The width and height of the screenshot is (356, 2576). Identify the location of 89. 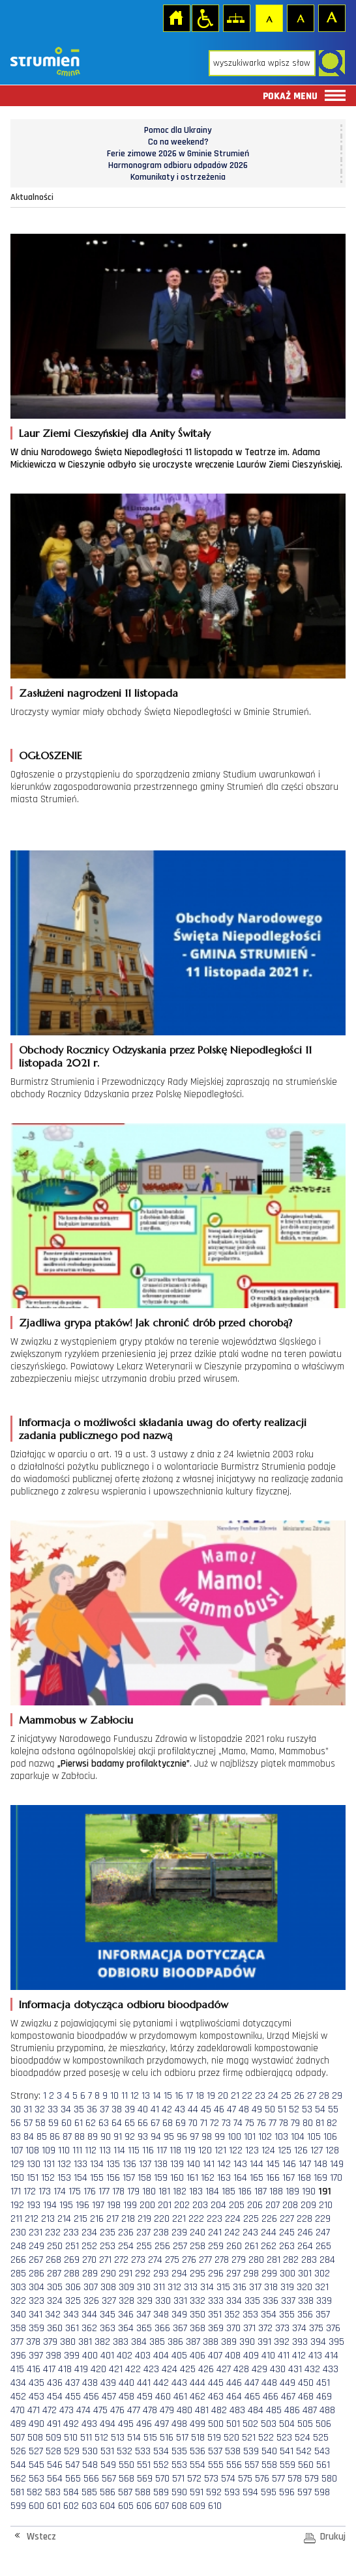
(92, 2137).